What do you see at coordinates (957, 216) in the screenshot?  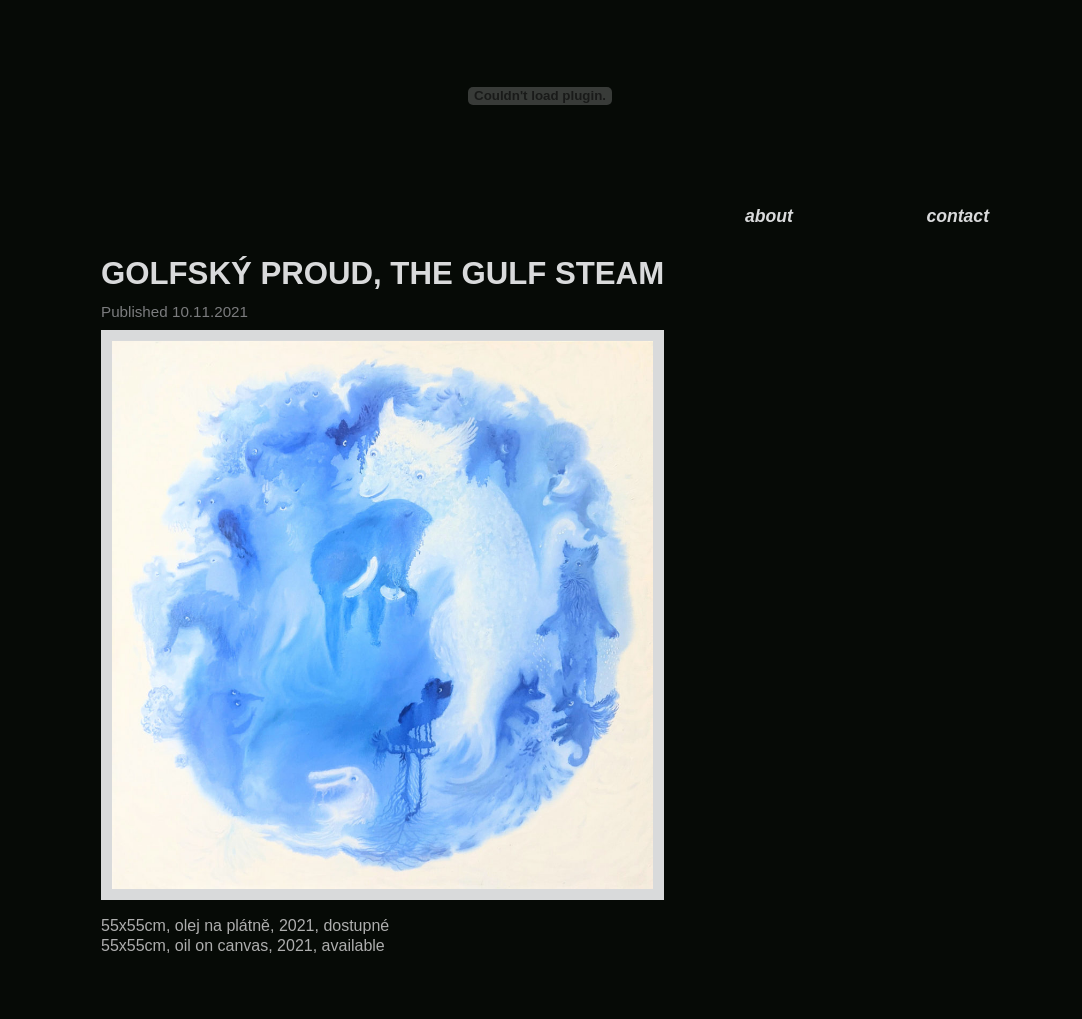 I see `contact` at bounding box center [957, 216].